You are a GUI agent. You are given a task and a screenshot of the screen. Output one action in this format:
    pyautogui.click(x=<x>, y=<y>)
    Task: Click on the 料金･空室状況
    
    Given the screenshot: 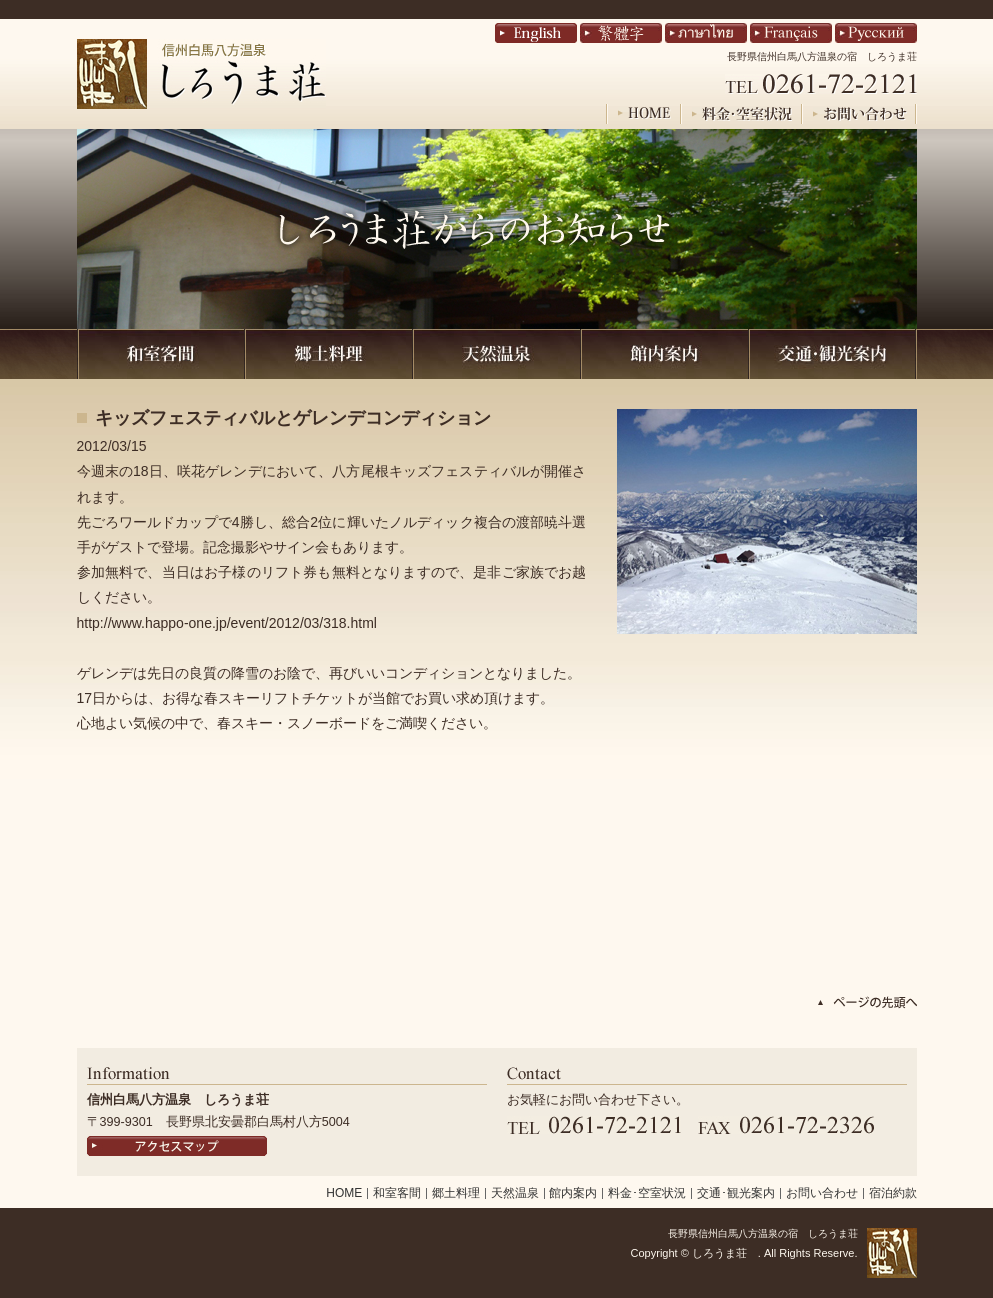 What is the action you would take?
    pyautogui.click(x=647, y=1193)
    